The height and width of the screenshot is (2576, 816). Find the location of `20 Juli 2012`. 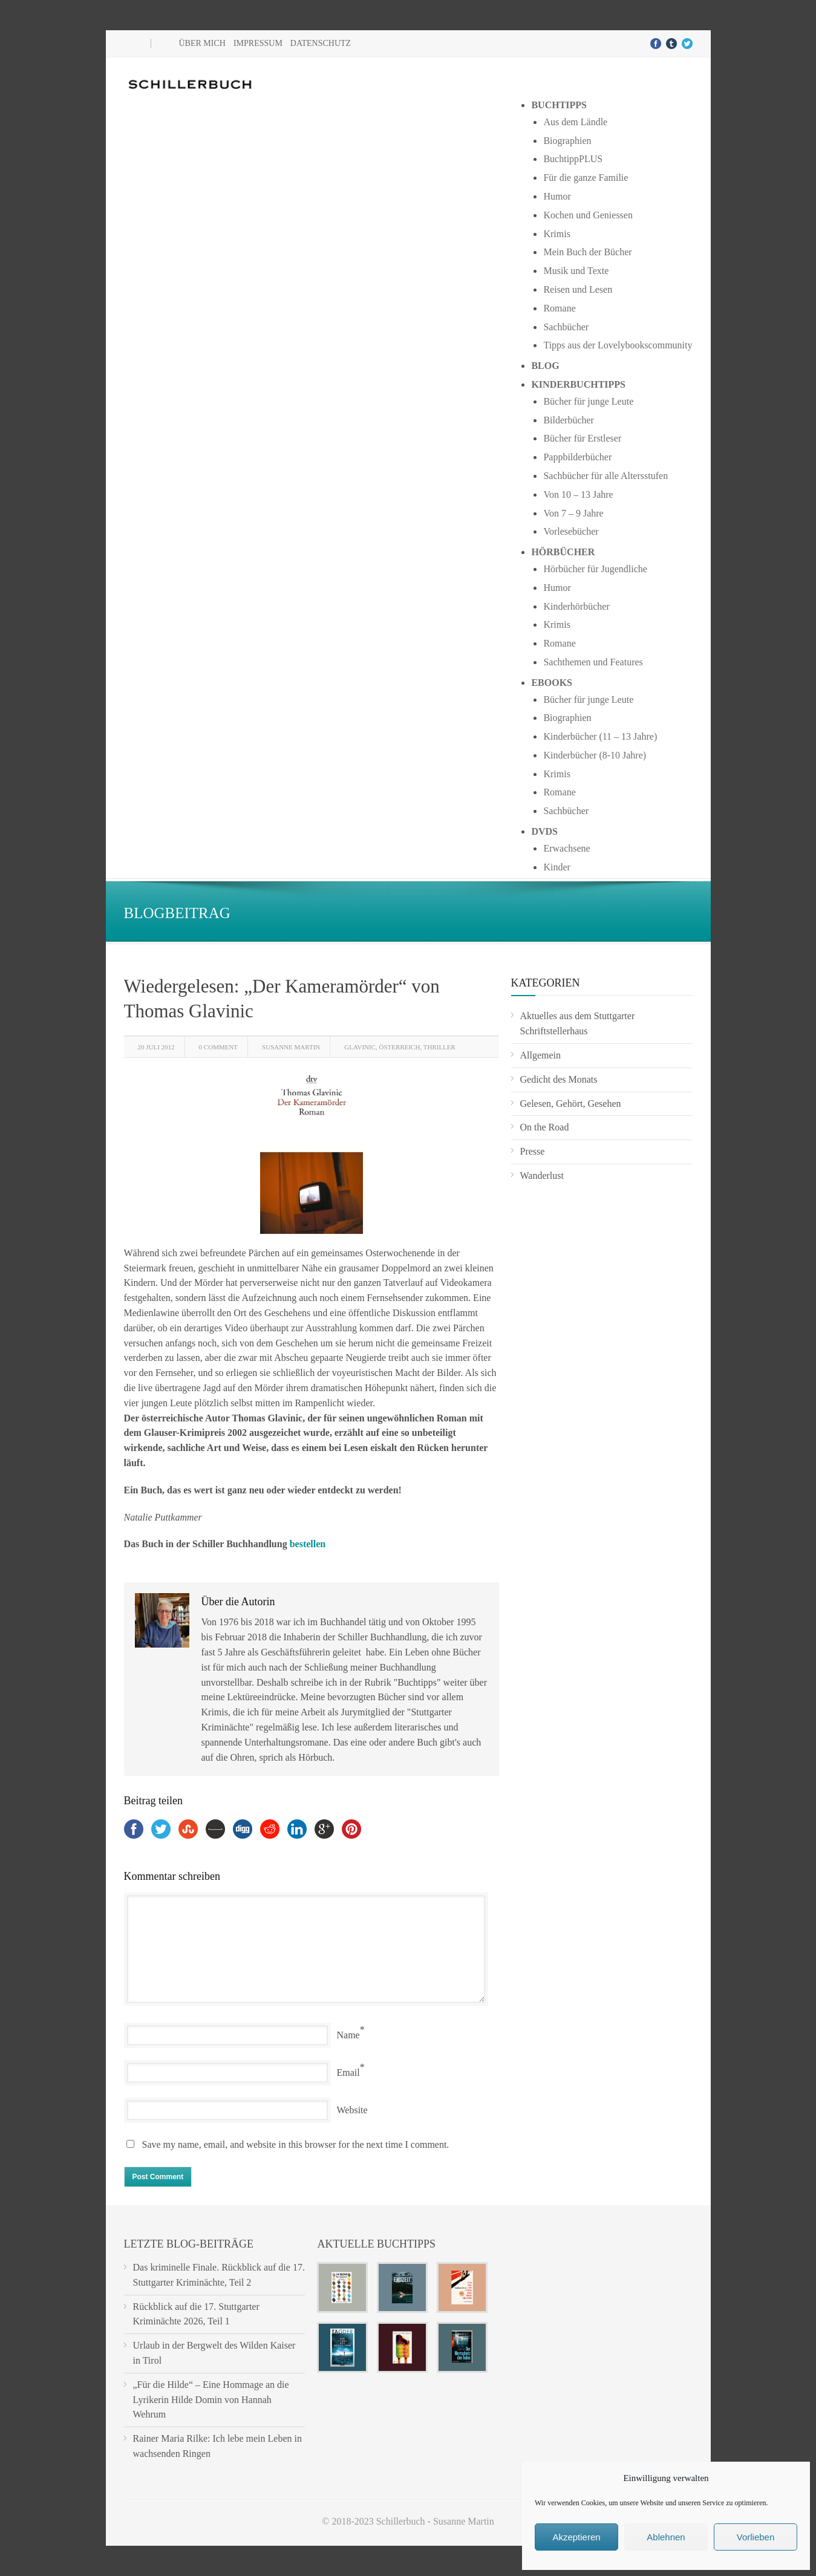

20 Juli 2012 is located at coordinates (156, 1047).